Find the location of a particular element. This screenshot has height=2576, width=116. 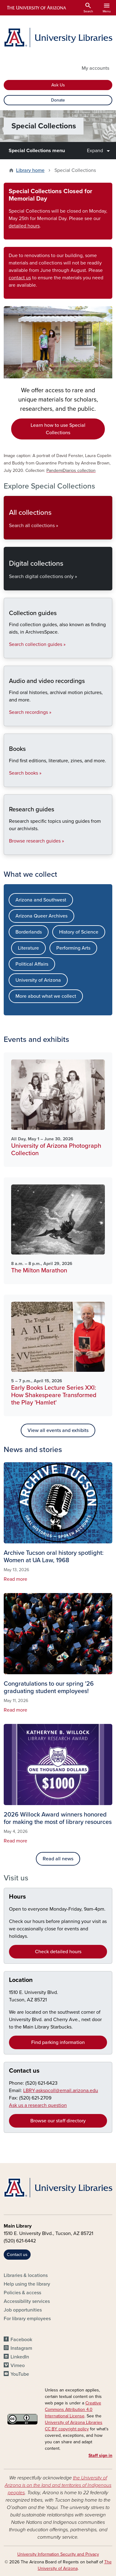

Check detailed hours is located at coordinates (58, 1952).